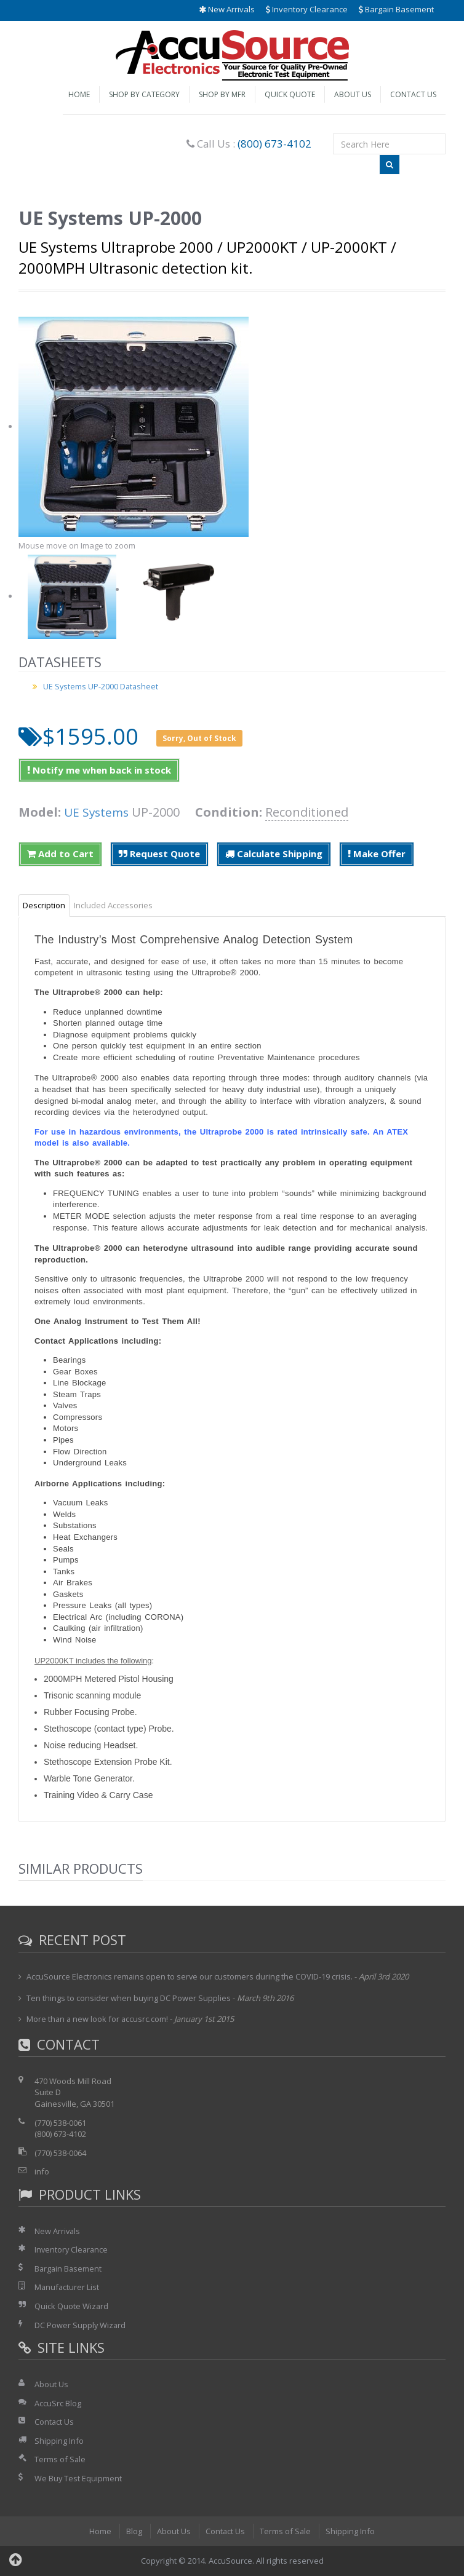 The image size is (464, 2576). I want to click on Quick Quote, so click(290, 94).